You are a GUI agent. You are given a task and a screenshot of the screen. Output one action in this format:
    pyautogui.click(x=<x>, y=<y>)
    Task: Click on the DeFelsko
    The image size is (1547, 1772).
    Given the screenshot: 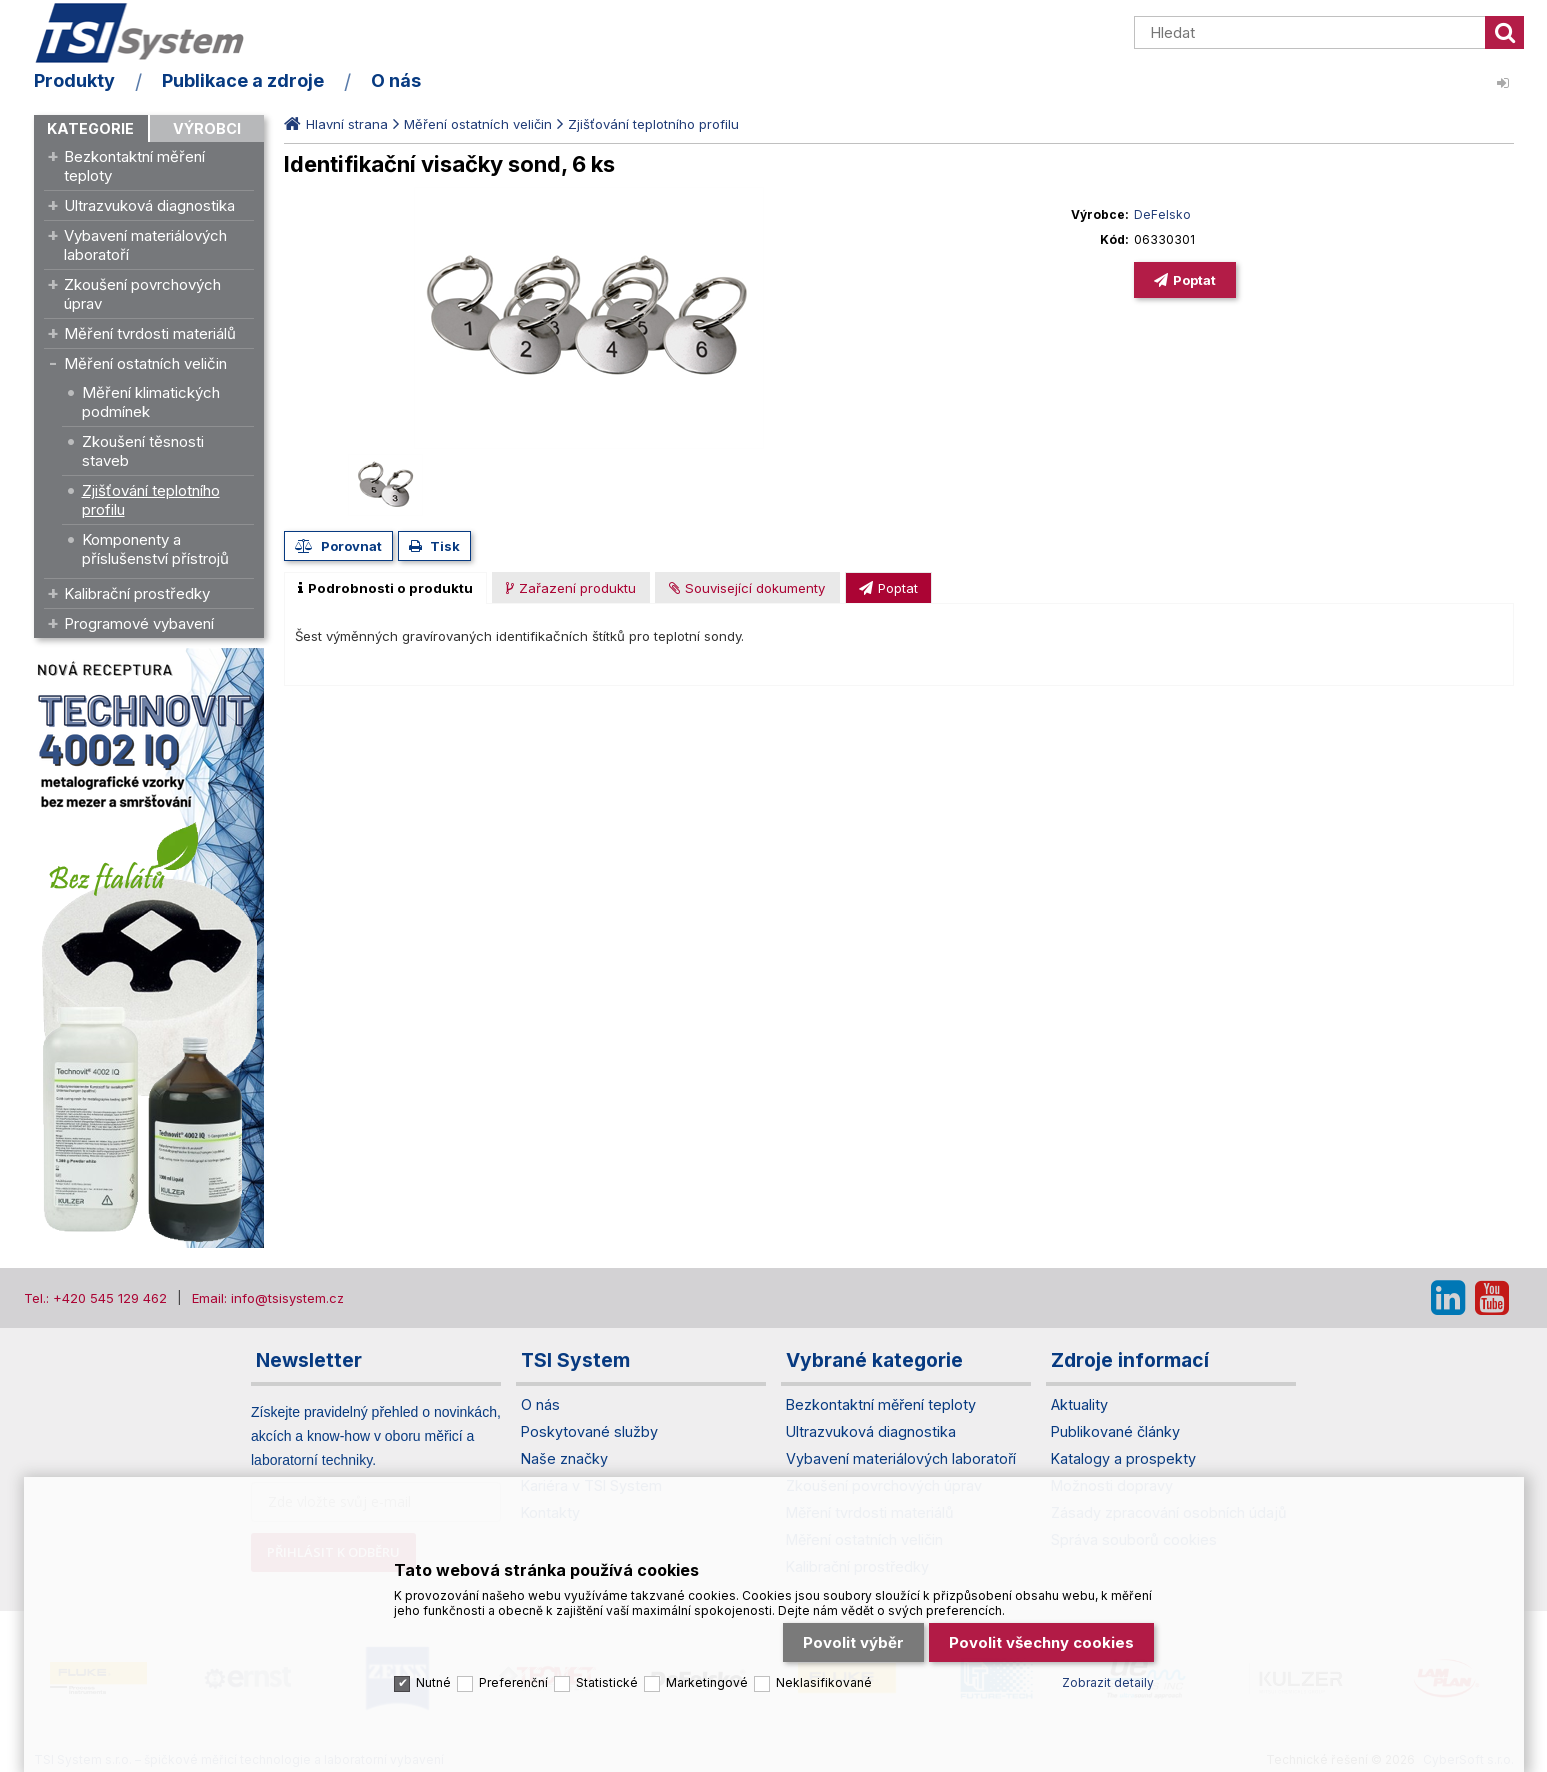 What is the action you would take?
    pyautogui.click(x=1162, y=214)
    